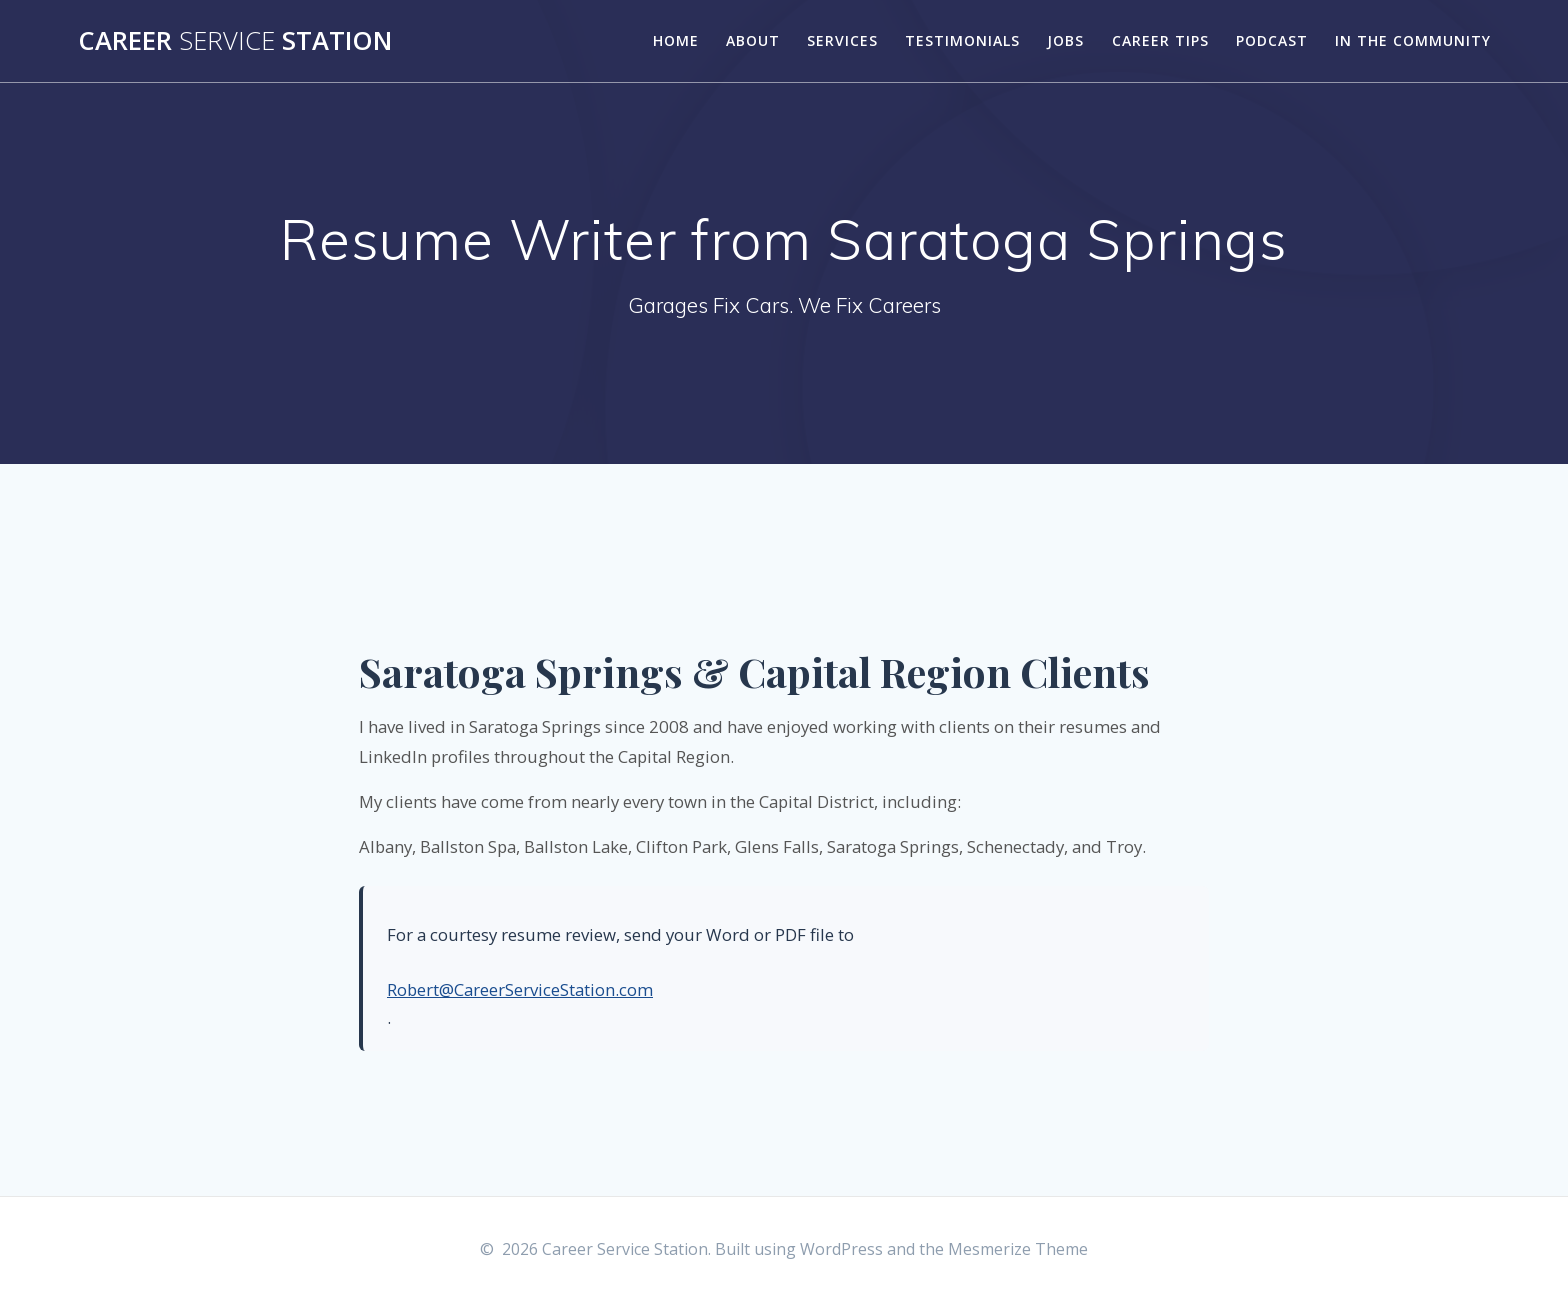 Image resolution: width=1568 pixels, height=1300 pixels. I want to click on Testimonials, so click(962, 40).